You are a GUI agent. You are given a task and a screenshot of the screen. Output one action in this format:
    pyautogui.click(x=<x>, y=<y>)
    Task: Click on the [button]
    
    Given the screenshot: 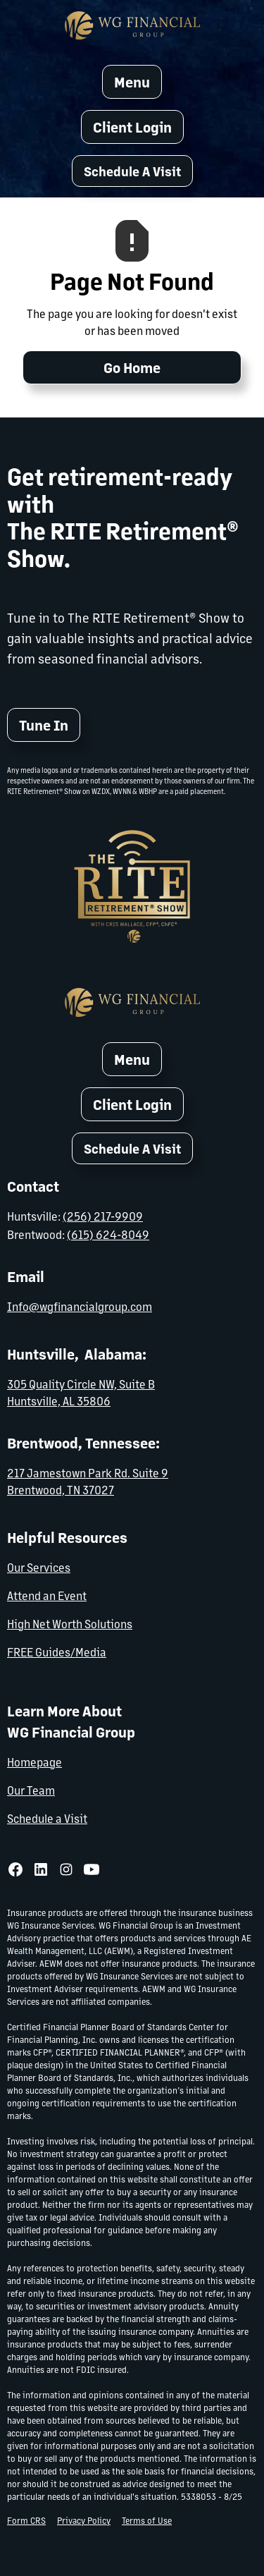 What is the action you would take?
    pyautogui.click(x=132, y=171)
    